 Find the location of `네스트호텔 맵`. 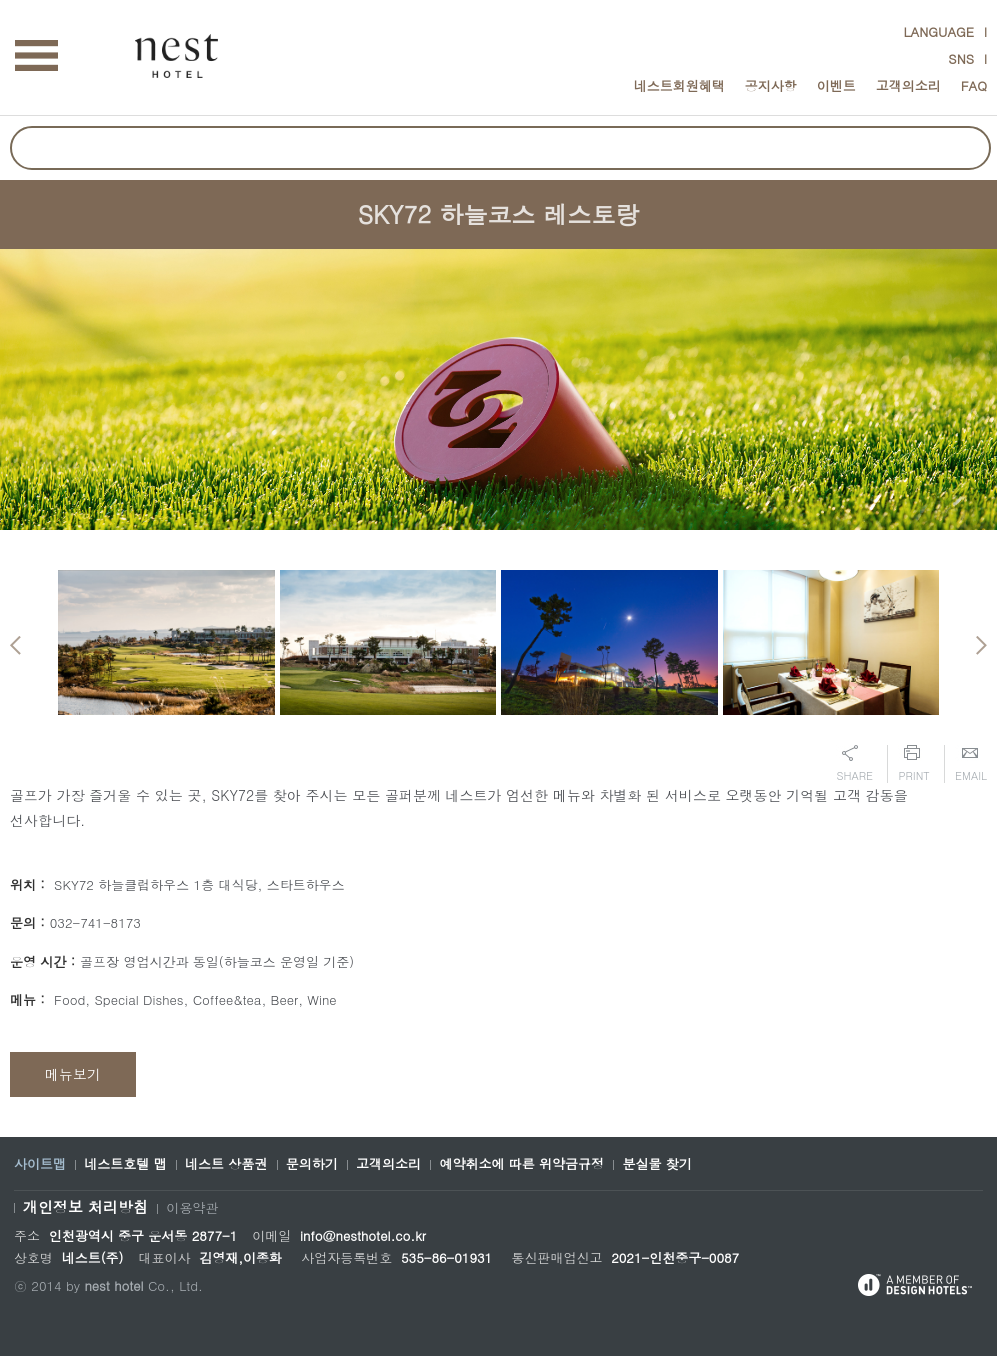

네스트호텔 맵 is located at coordinates (125, 1164).